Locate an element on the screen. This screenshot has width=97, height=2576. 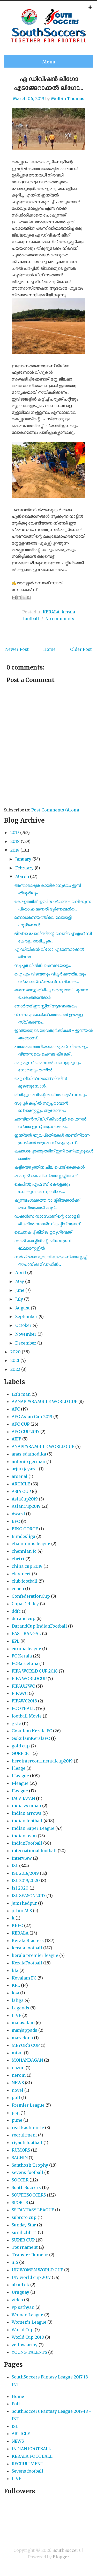
gold cup is located at coordinates (21, 1745).